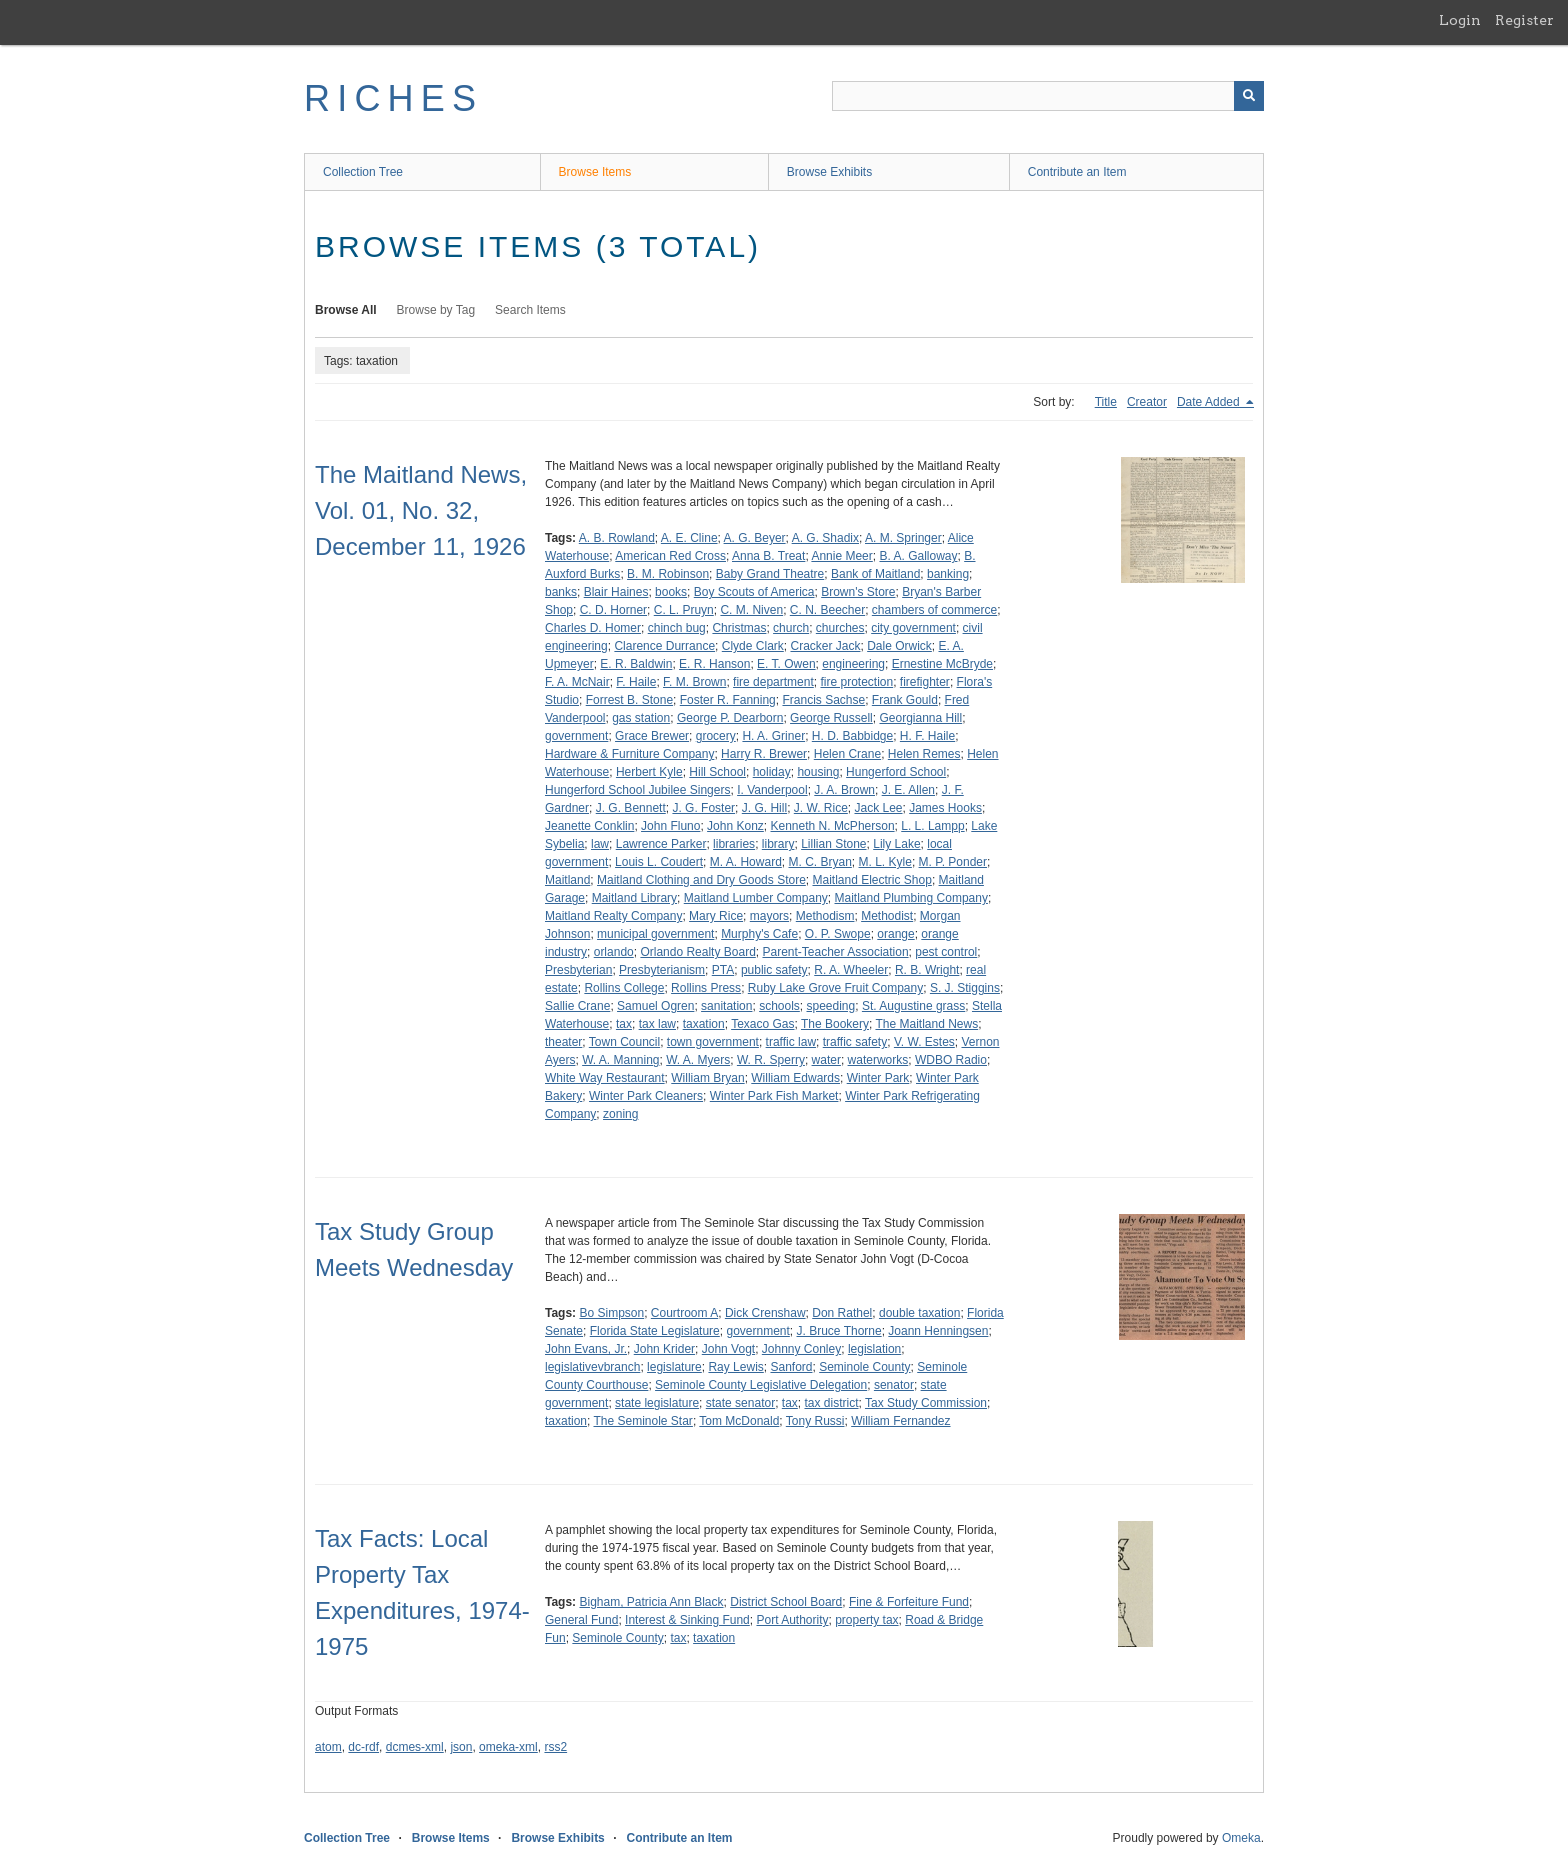  Describe the element at coordinates (773, 682) in the screenshot. I see `fire department` at that location.